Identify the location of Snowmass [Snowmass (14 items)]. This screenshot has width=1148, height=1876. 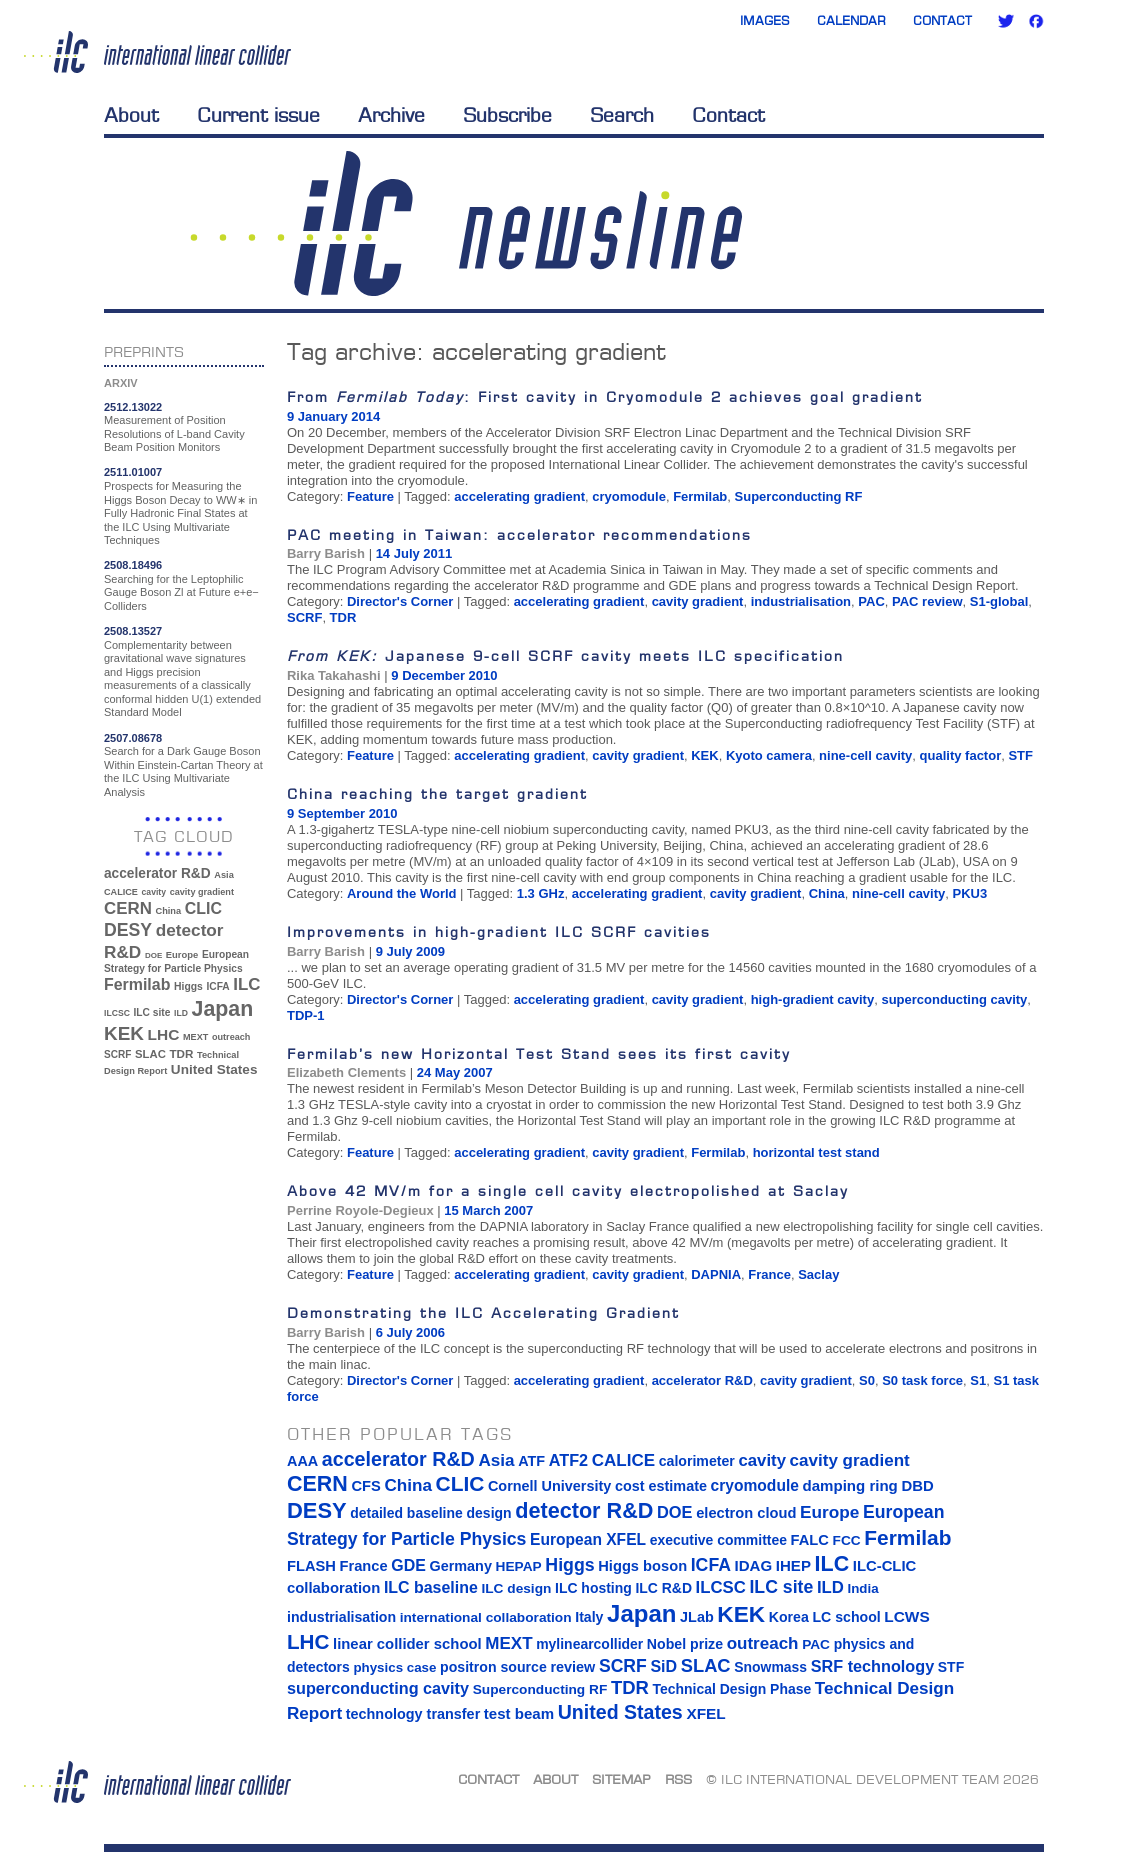
(770, 1667).